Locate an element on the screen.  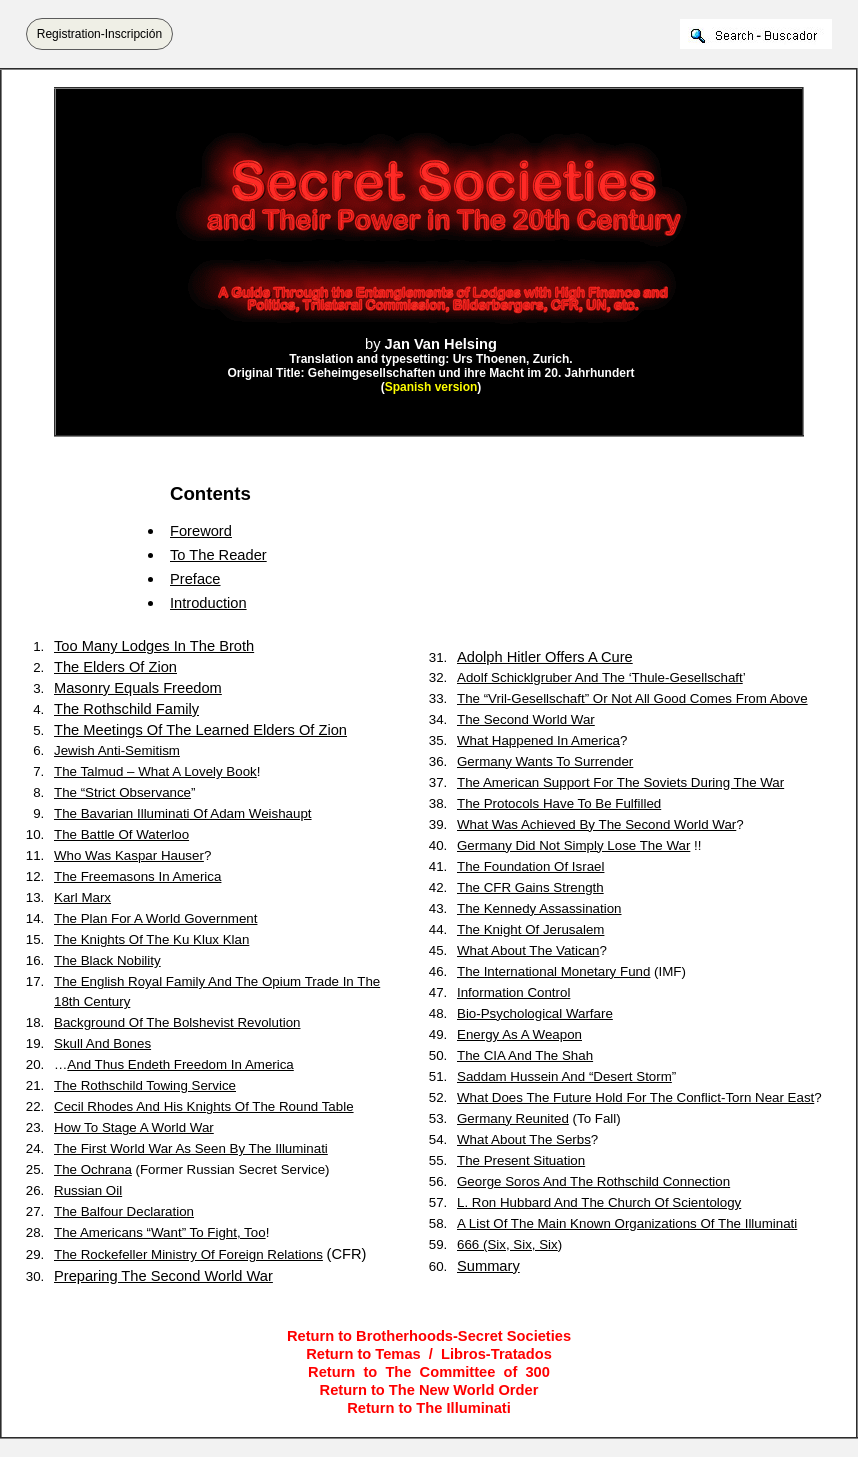
What About The Serbs is located at coordinates (524, 1139).